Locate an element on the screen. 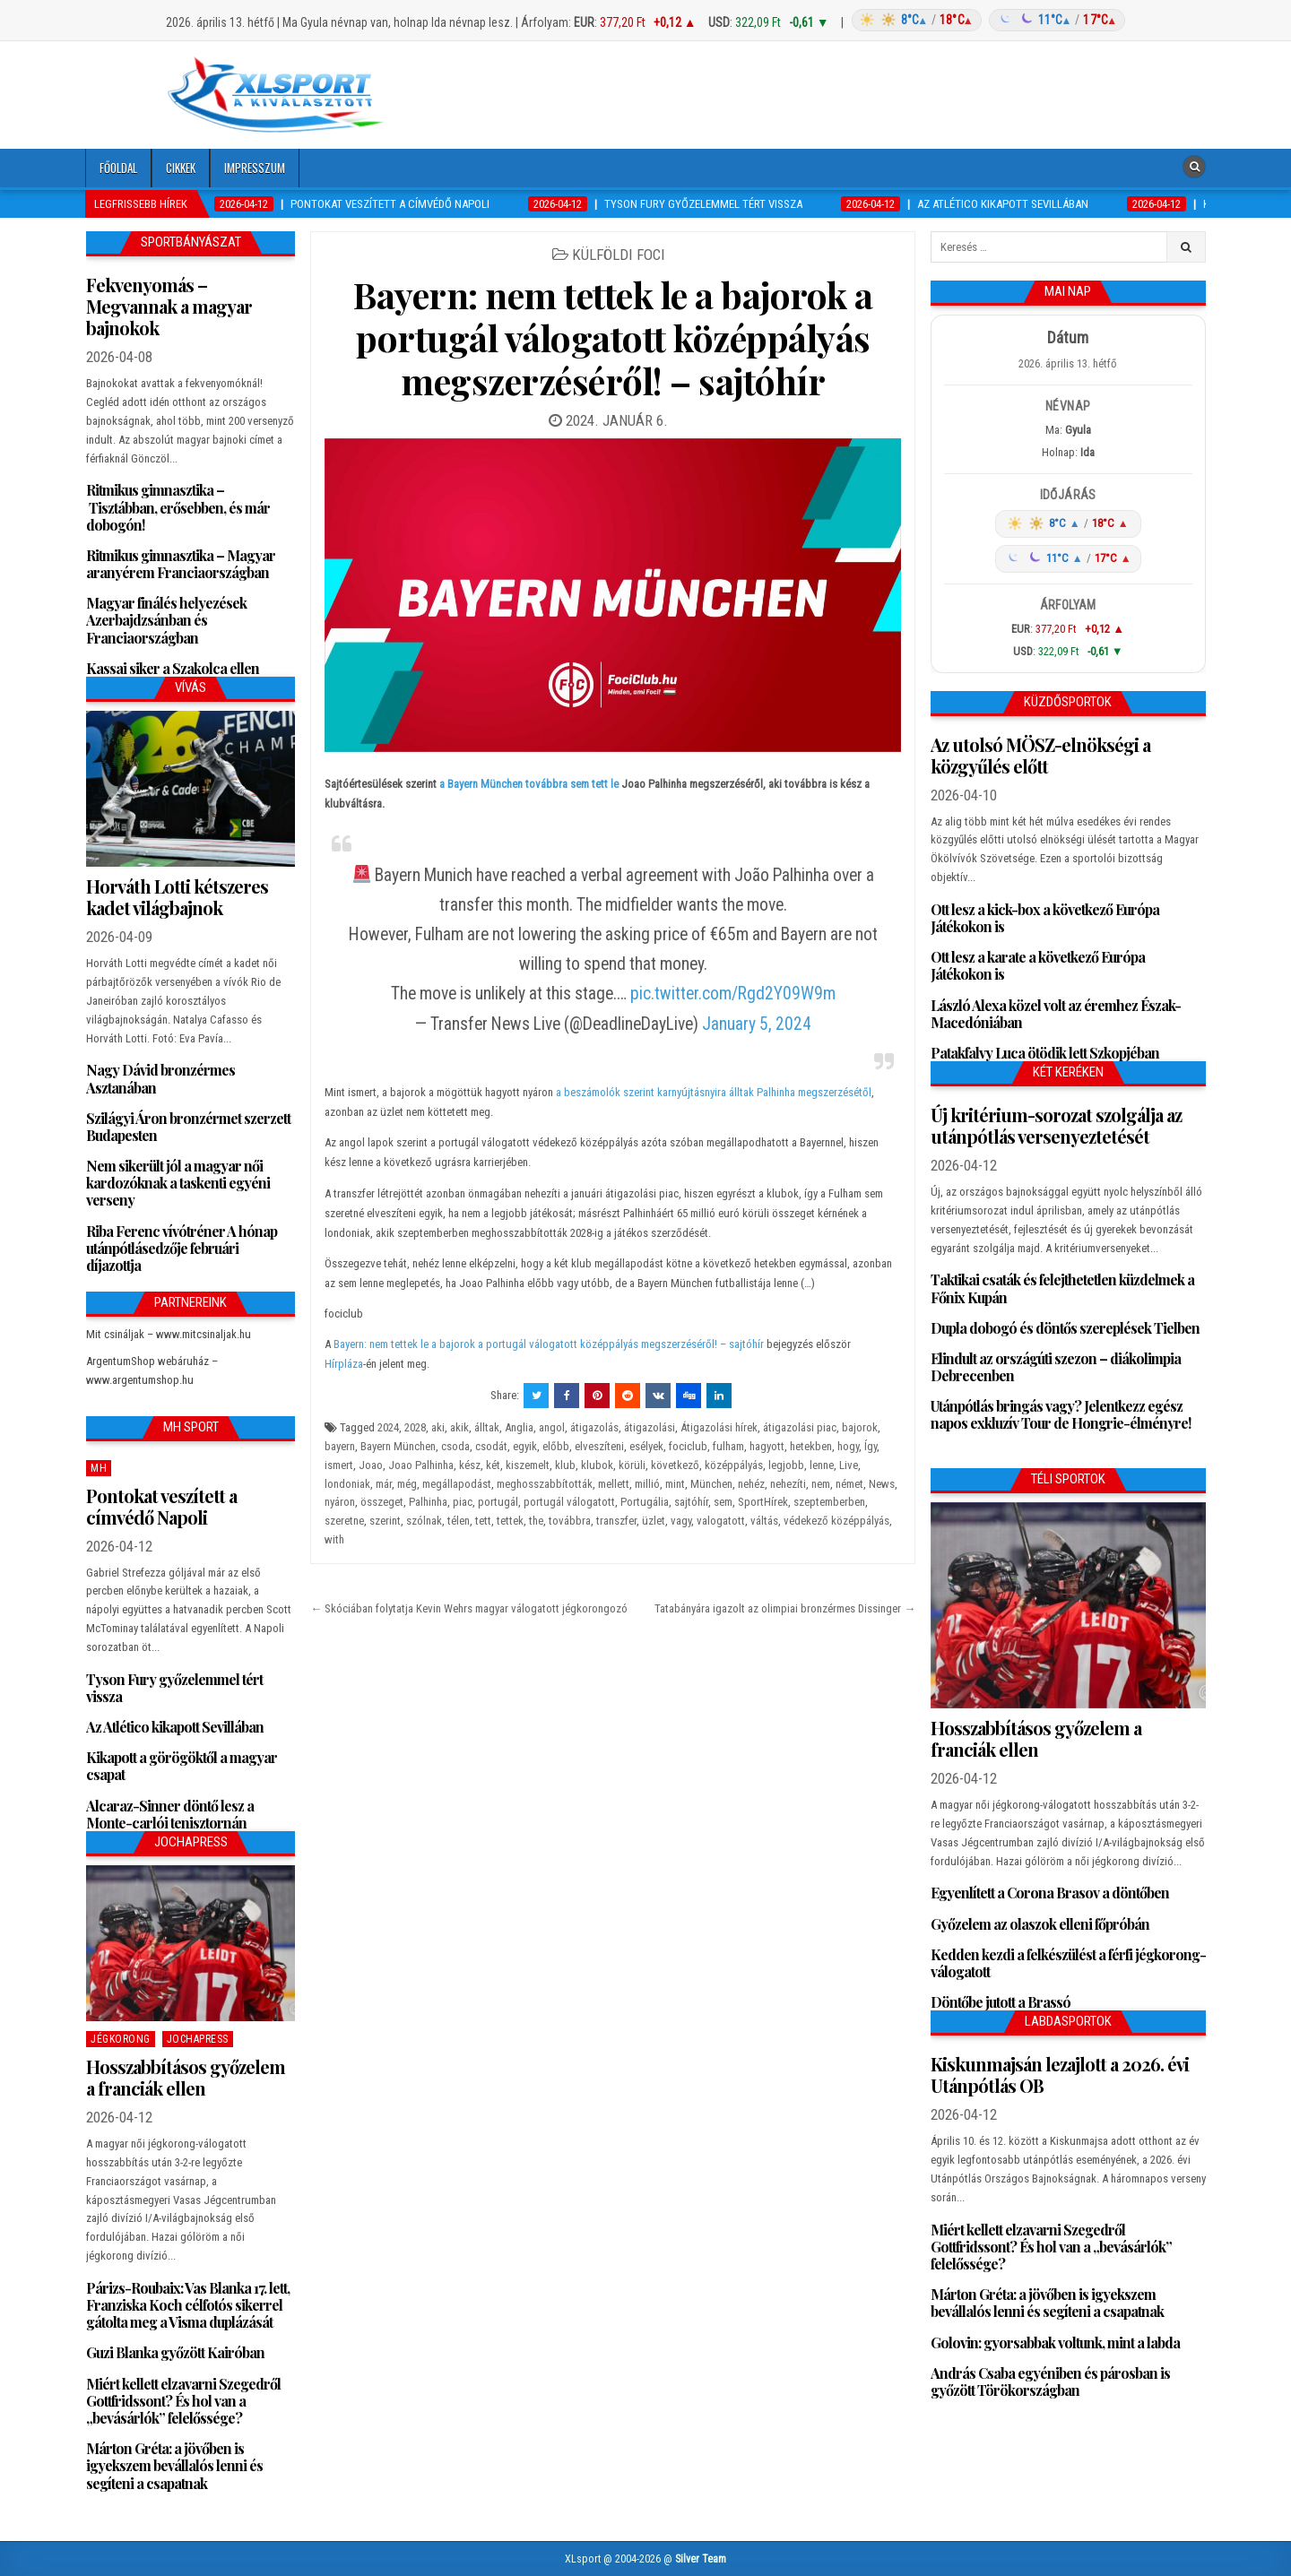  transzfer is located at coordinates (616, 1520).